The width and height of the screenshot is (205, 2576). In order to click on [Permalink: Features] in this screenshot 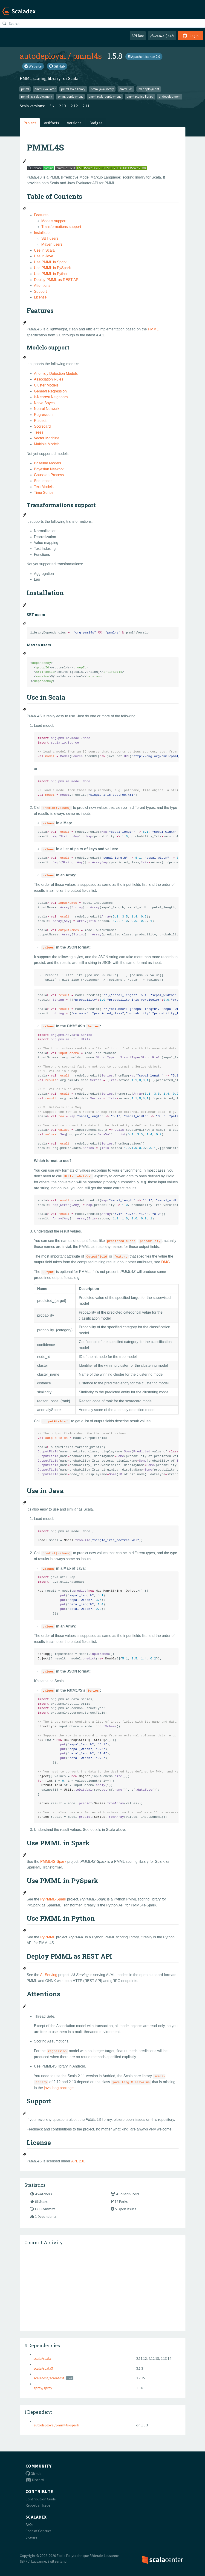, I will do `click(25, 324)`.